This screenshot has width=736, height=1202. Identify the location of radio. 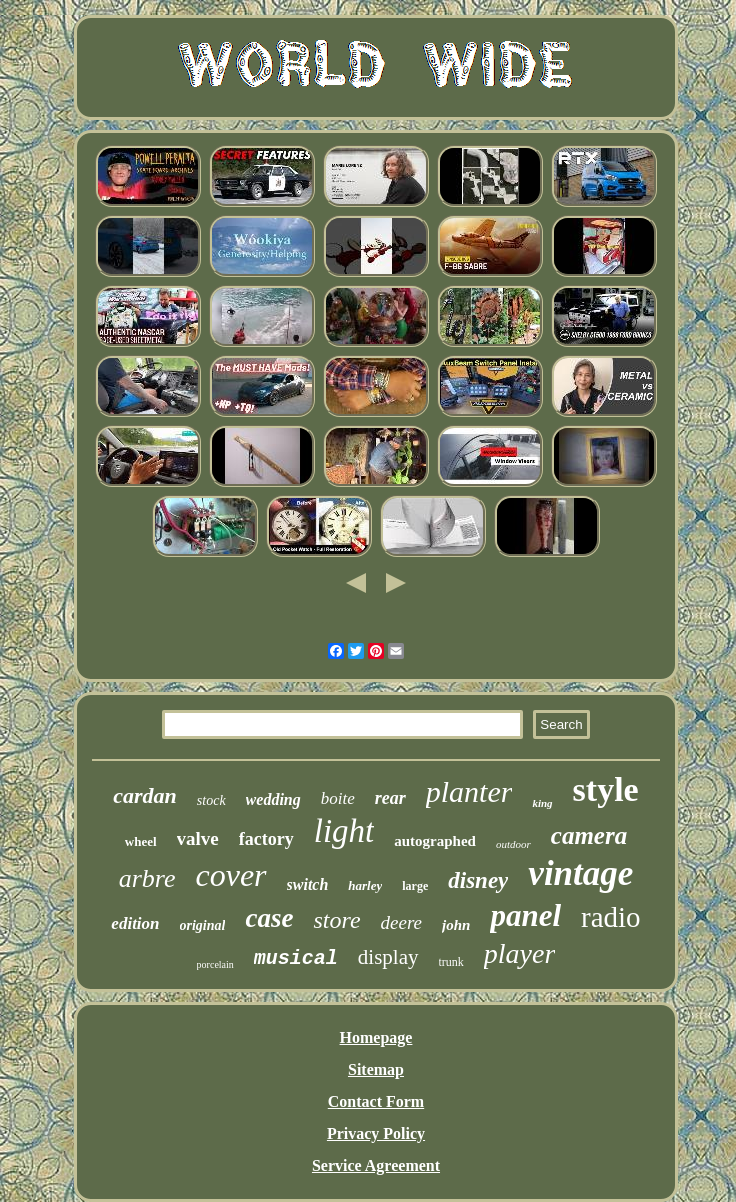
(611, 917).